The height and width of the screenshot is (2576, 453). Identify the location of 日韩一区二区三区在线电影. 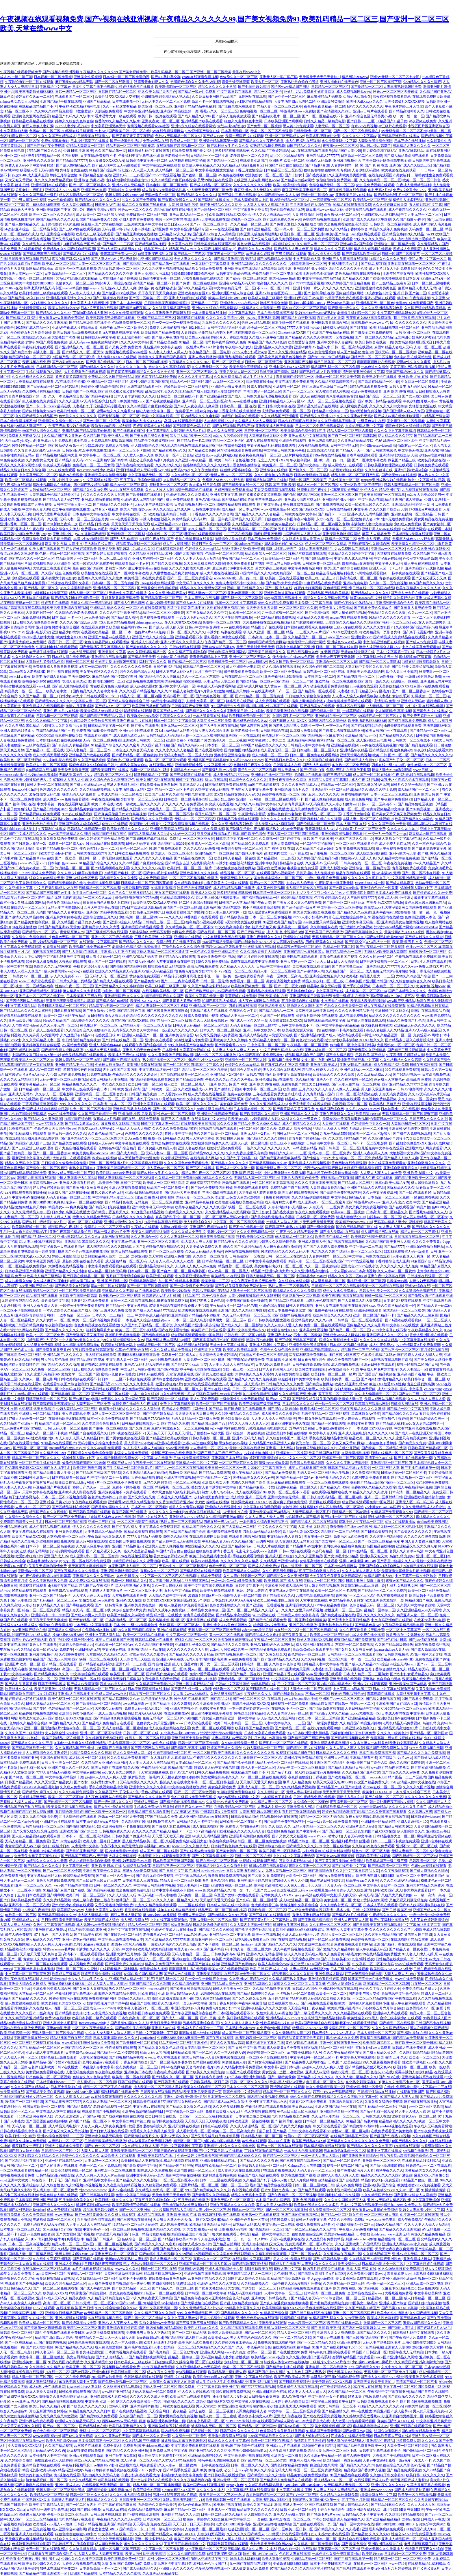
(336, 647).